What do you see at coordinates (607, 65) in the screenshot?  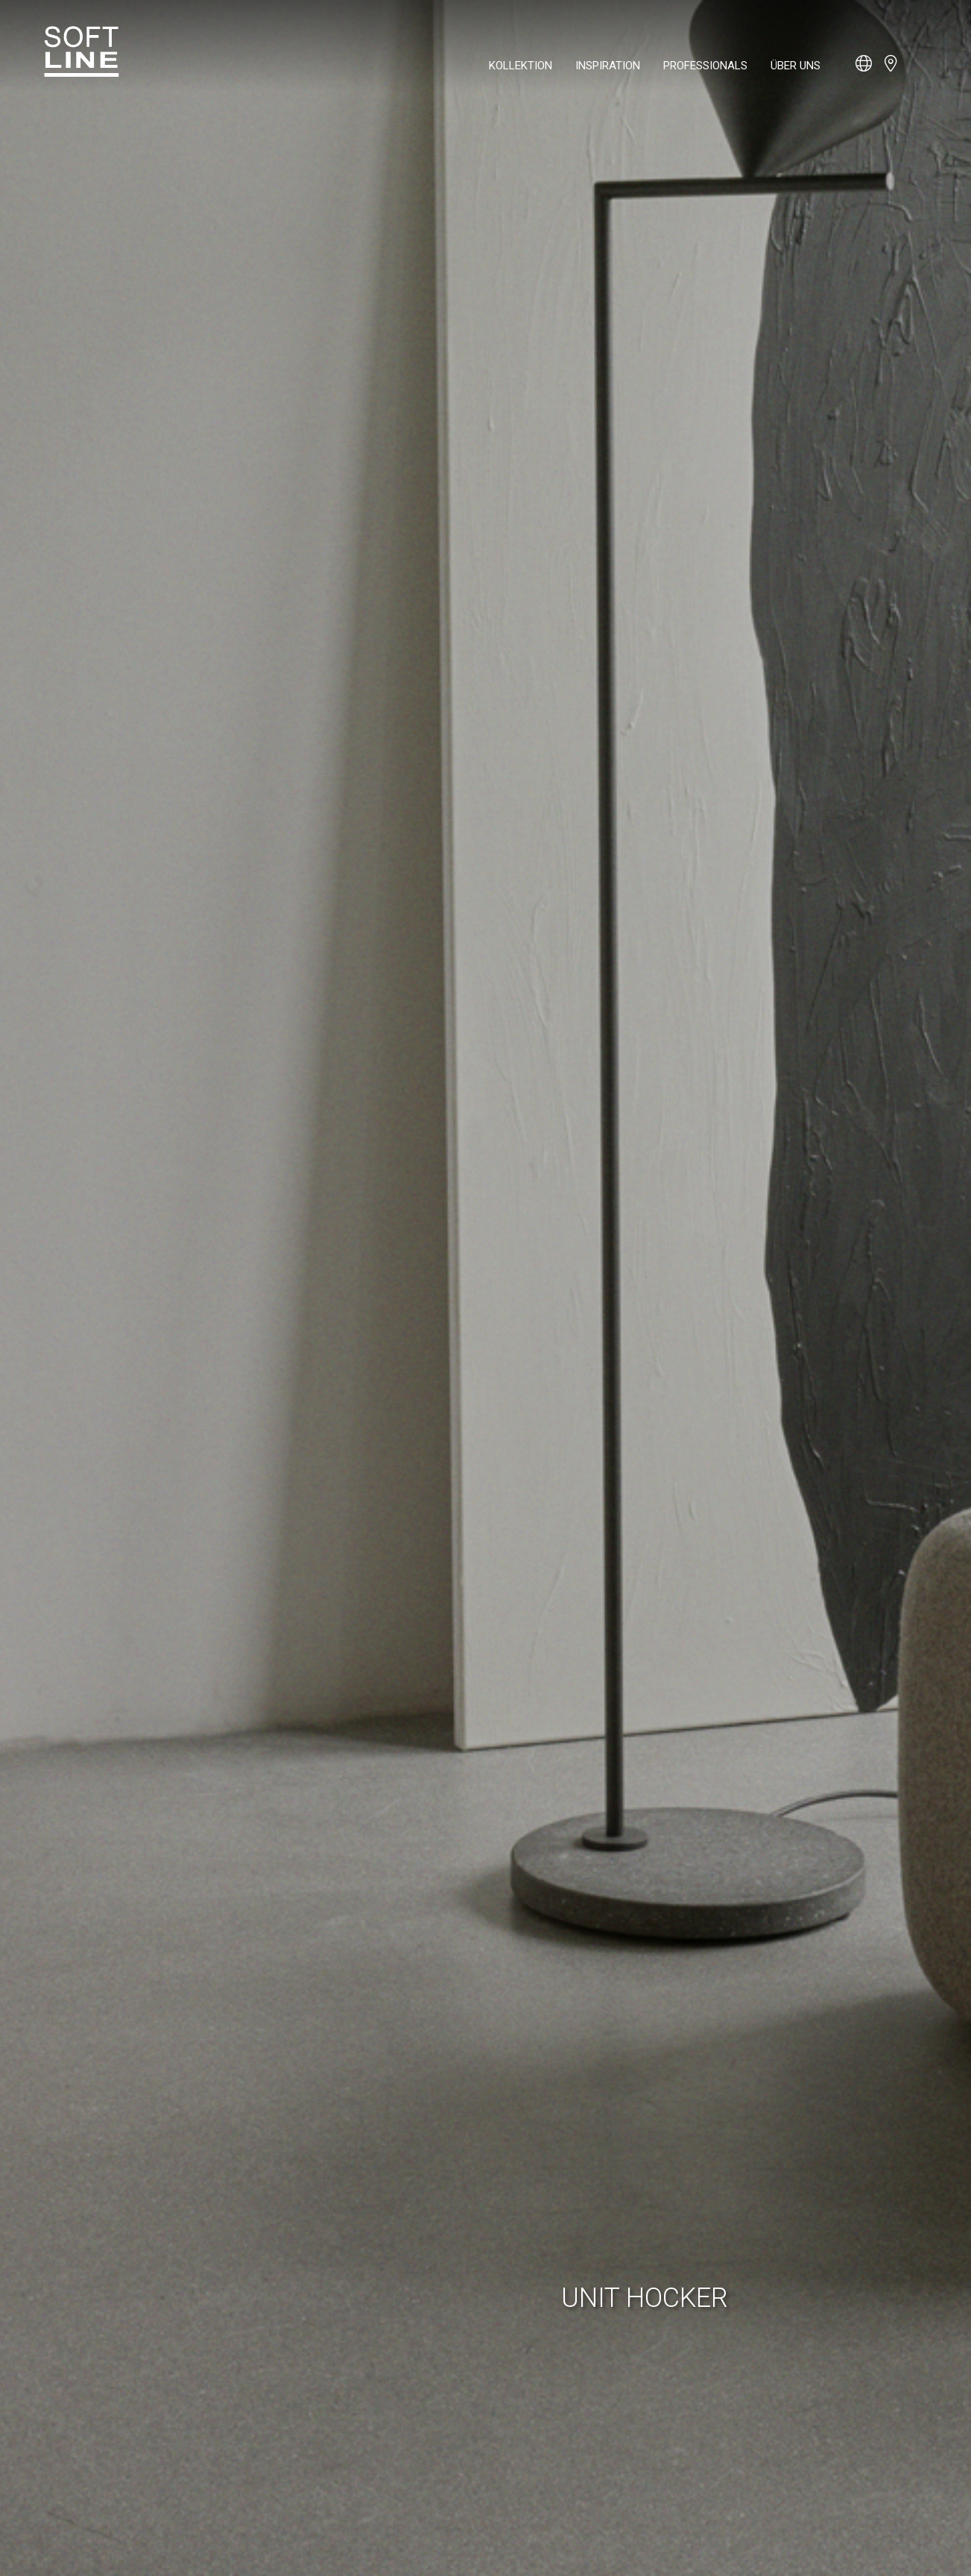 I see `Inspiration` at bounding box center [607, 65].